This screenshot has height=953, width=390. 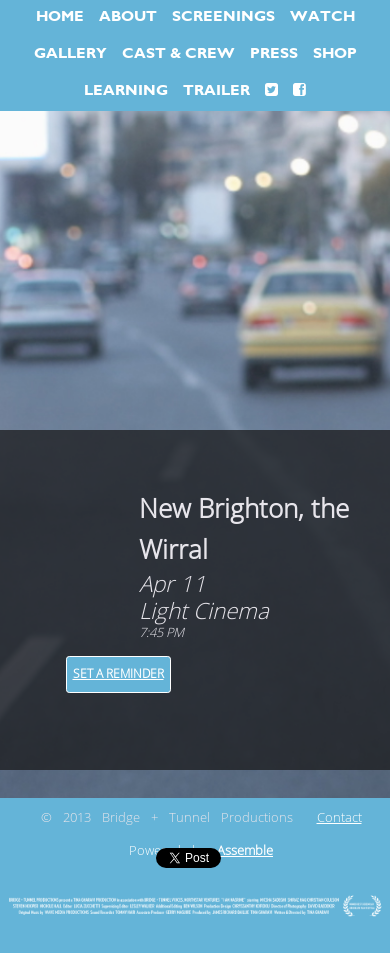 I want to click on CAST & CREW, so click(x=178, y=53).